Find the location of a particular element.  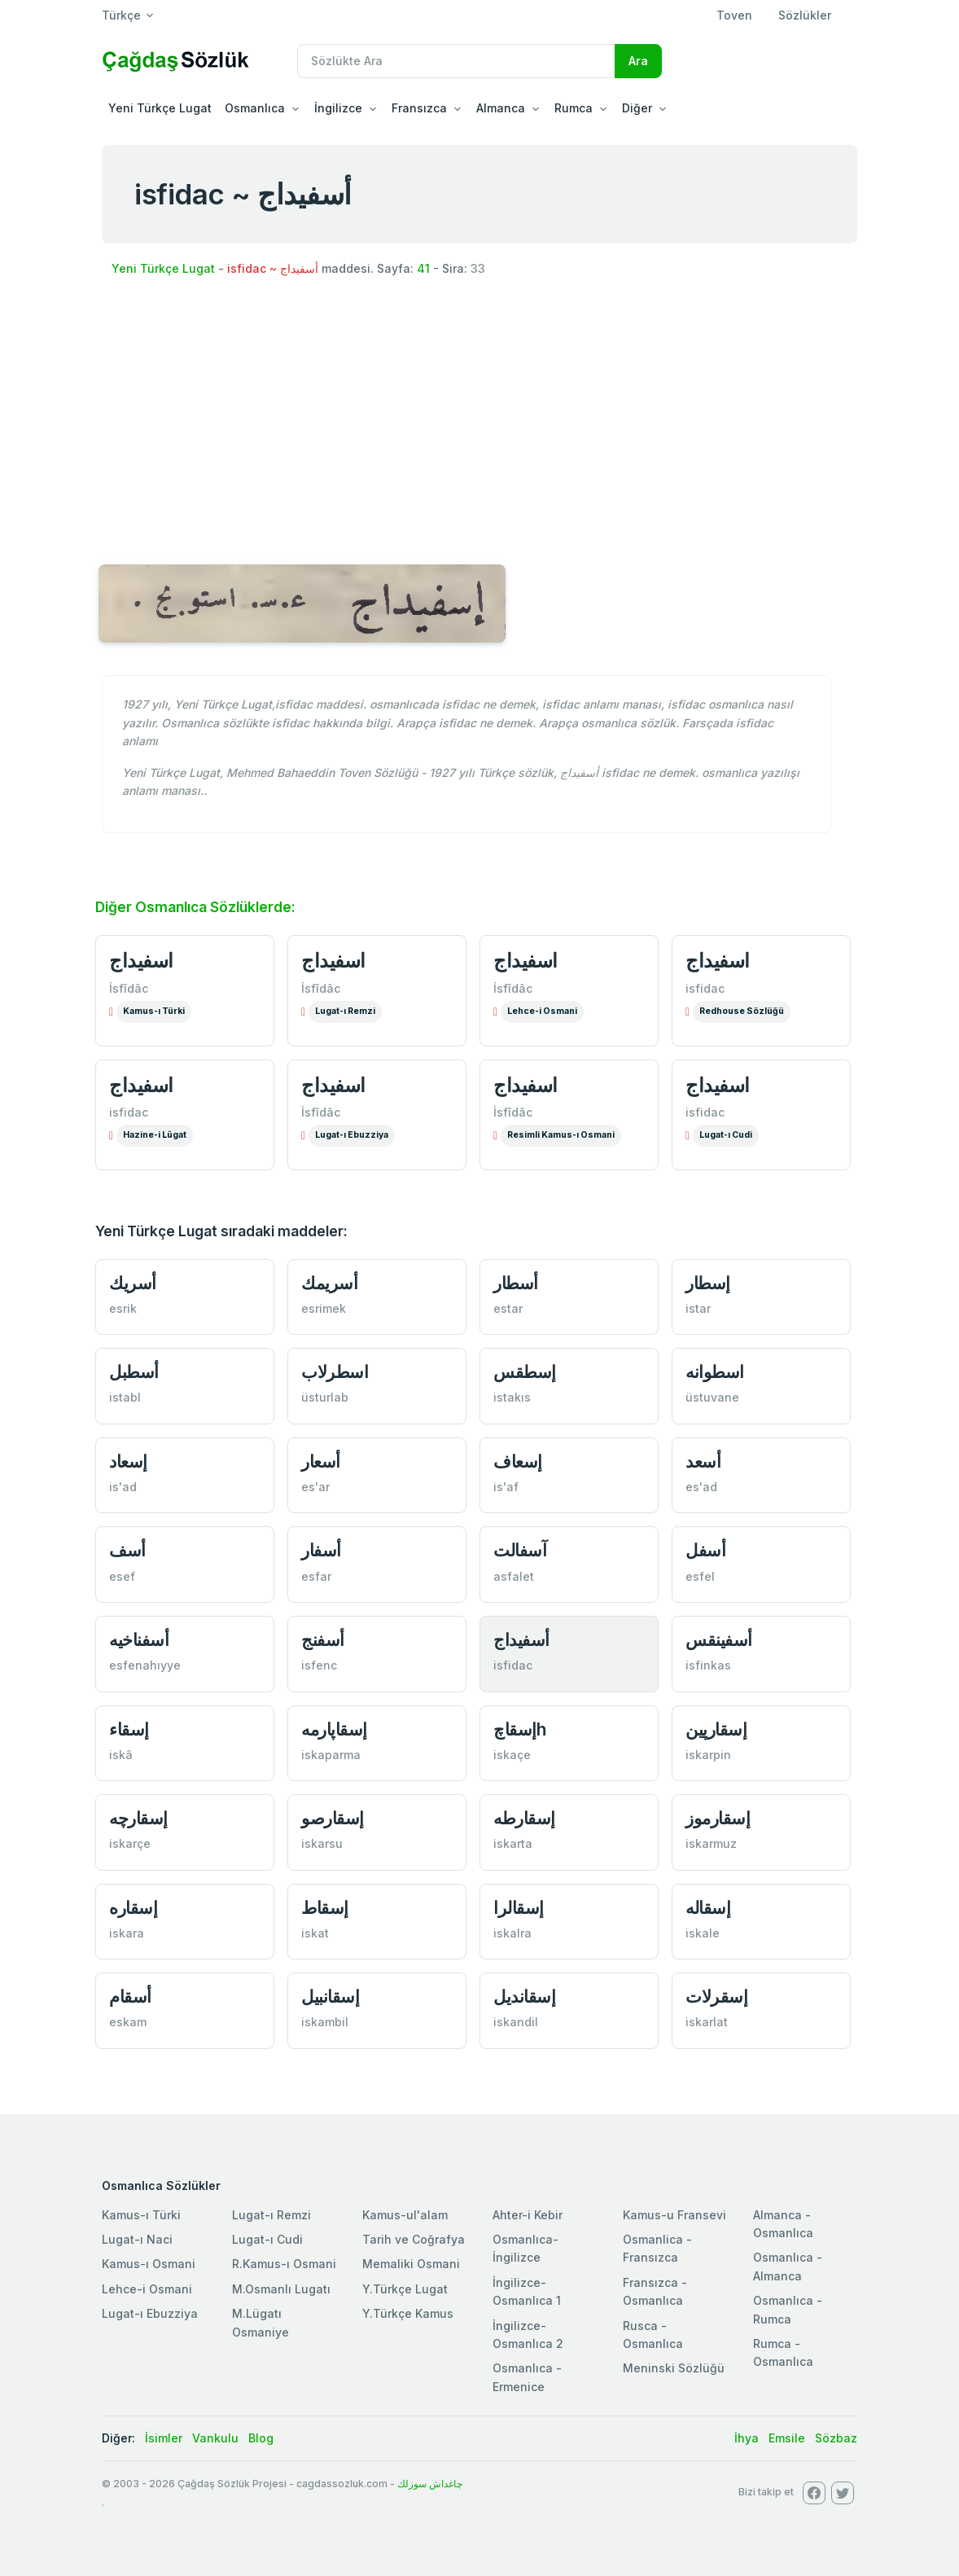

أسفنج is located at coordinates (322, 1640).